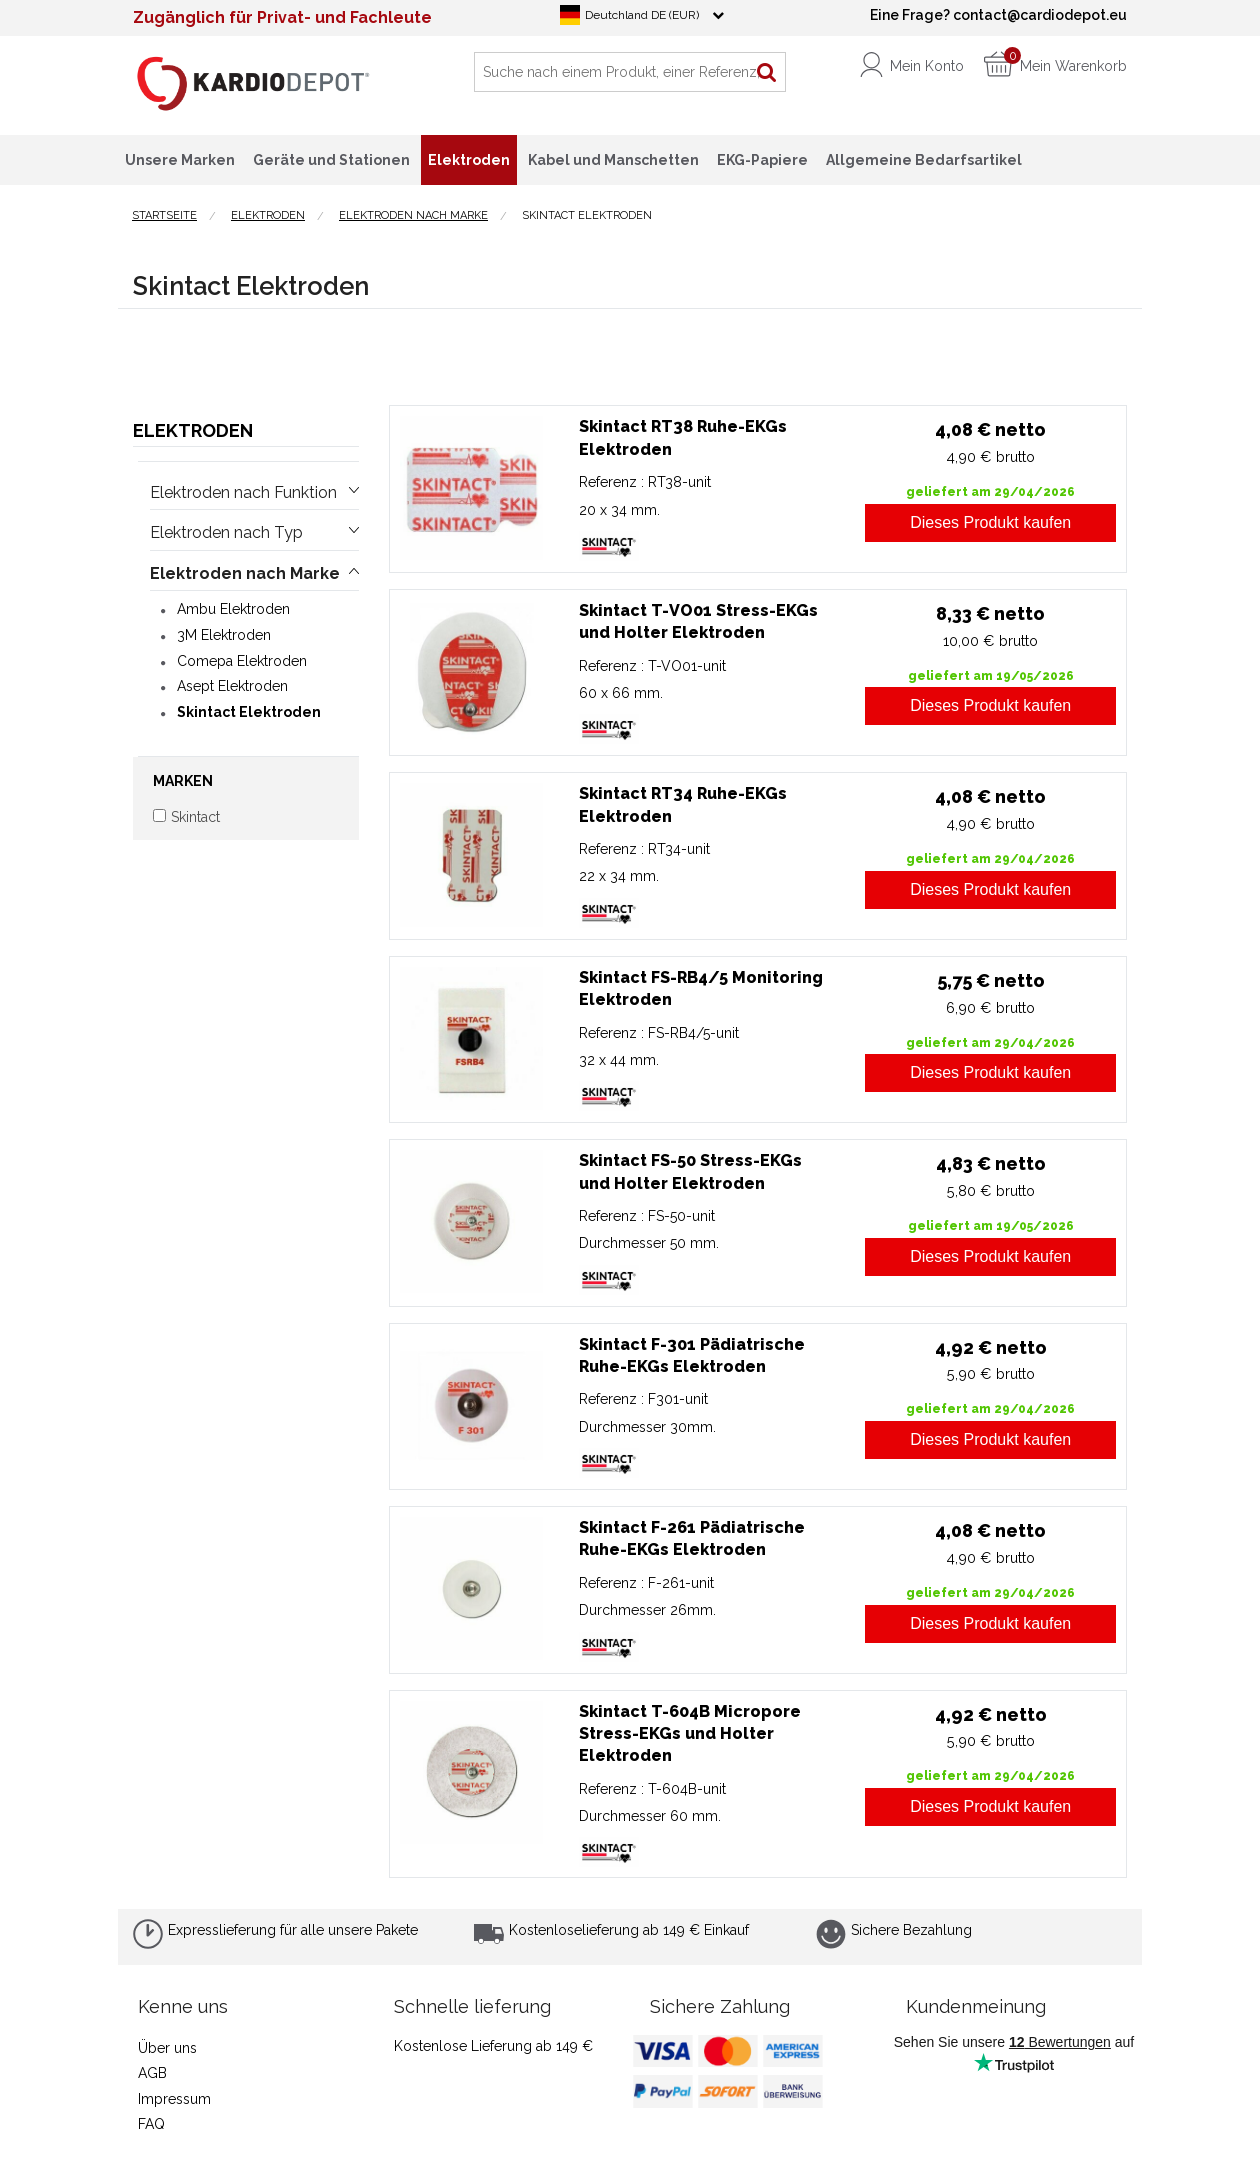 The width and height of the screenshot is (1260, 2170). I want to click on Comepa Elektroden, so click(242, 661).